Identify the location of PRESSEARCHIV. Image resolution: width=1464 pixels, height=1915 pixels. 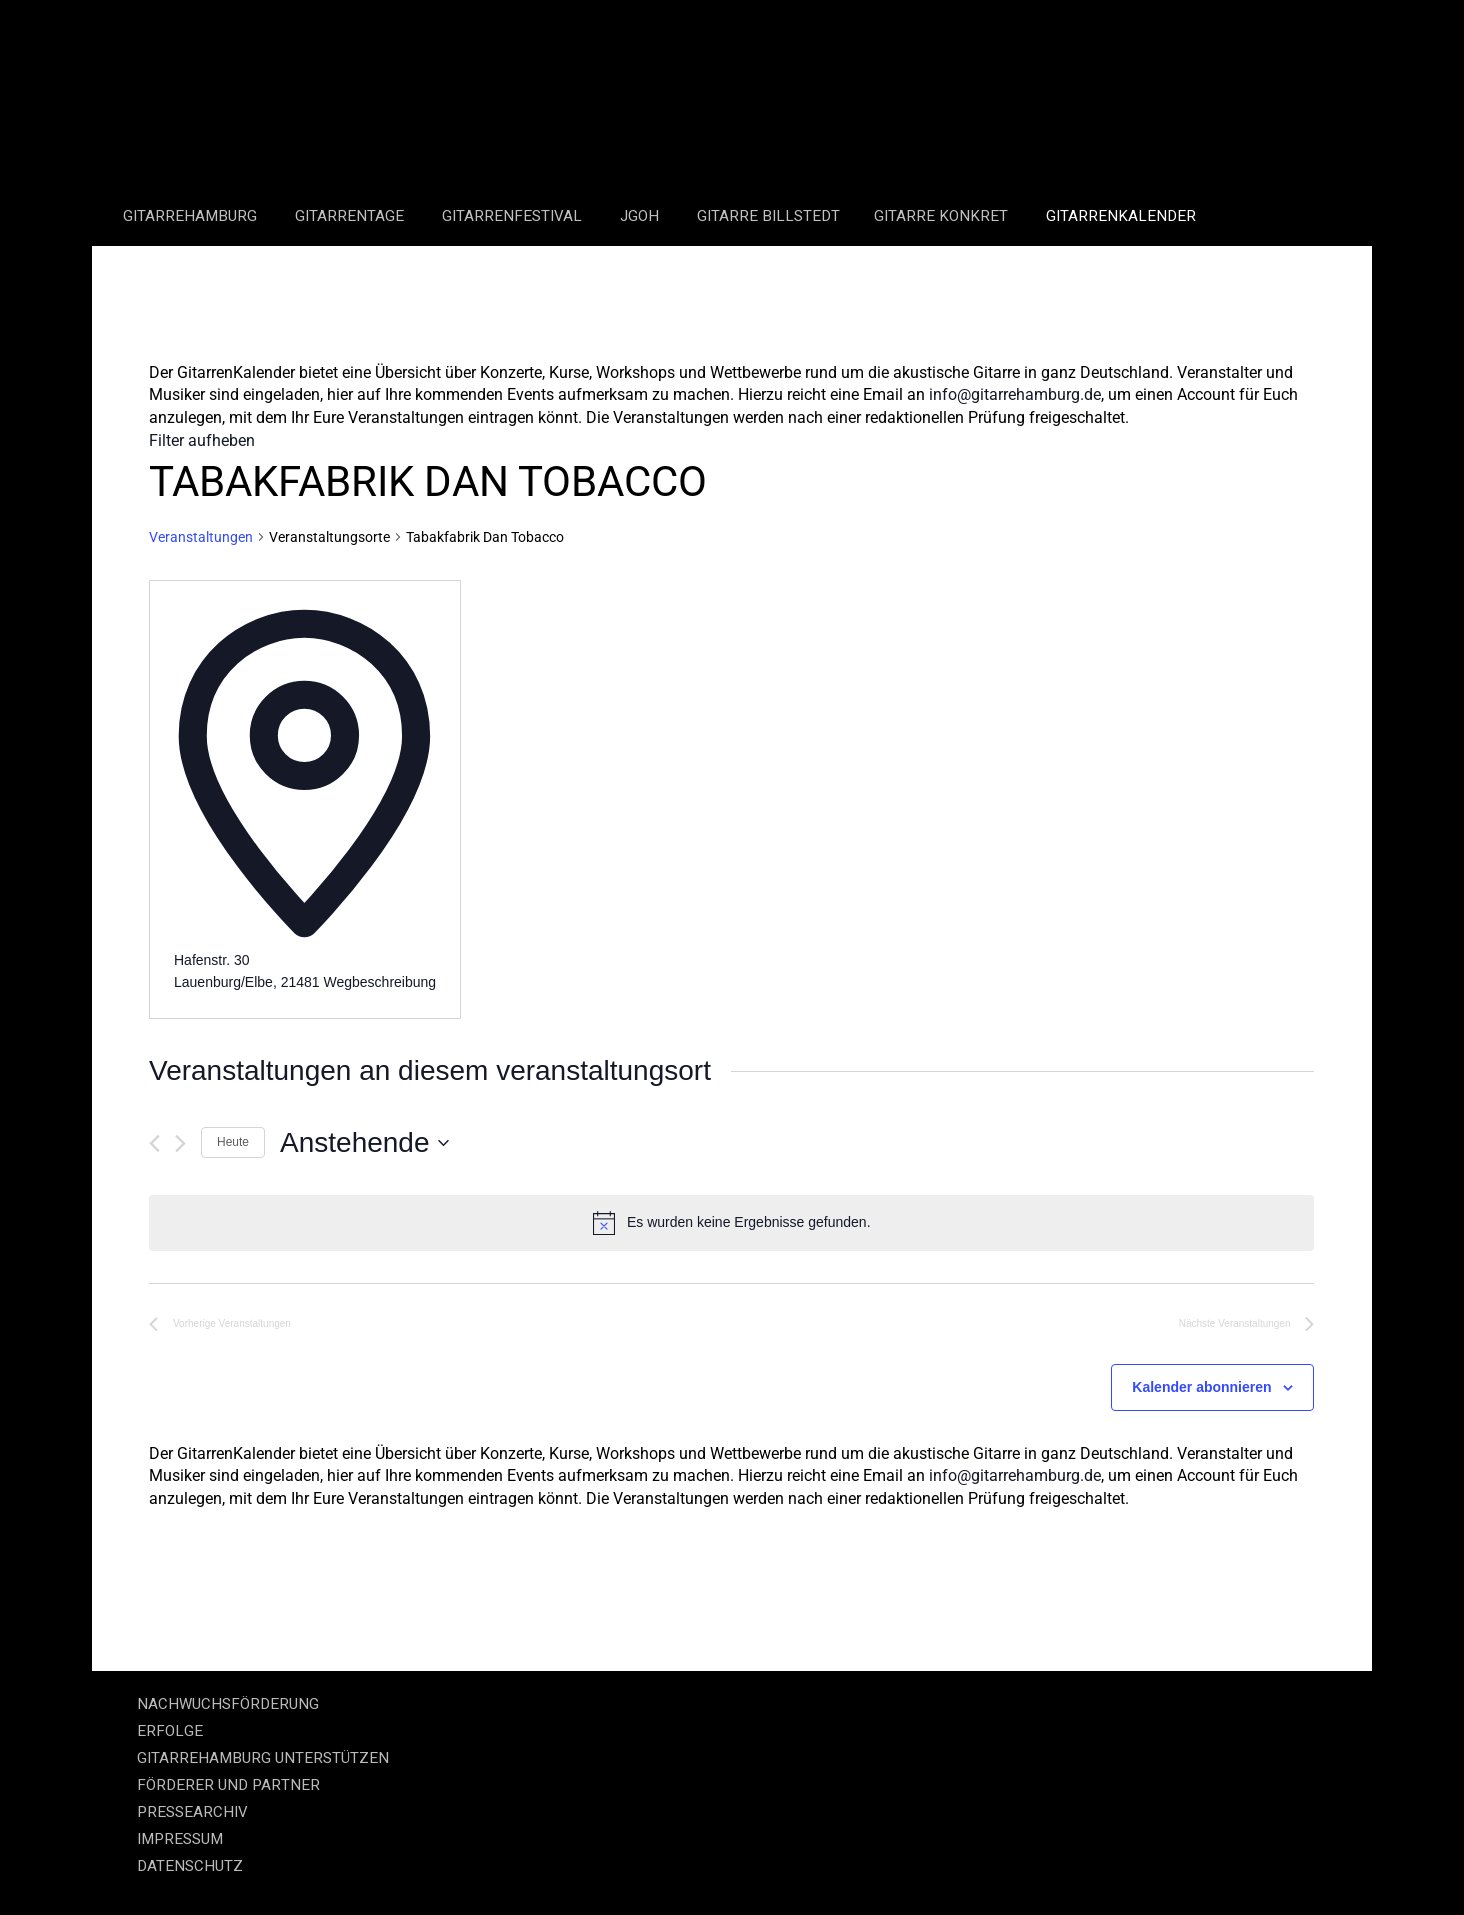
(192, 1812).